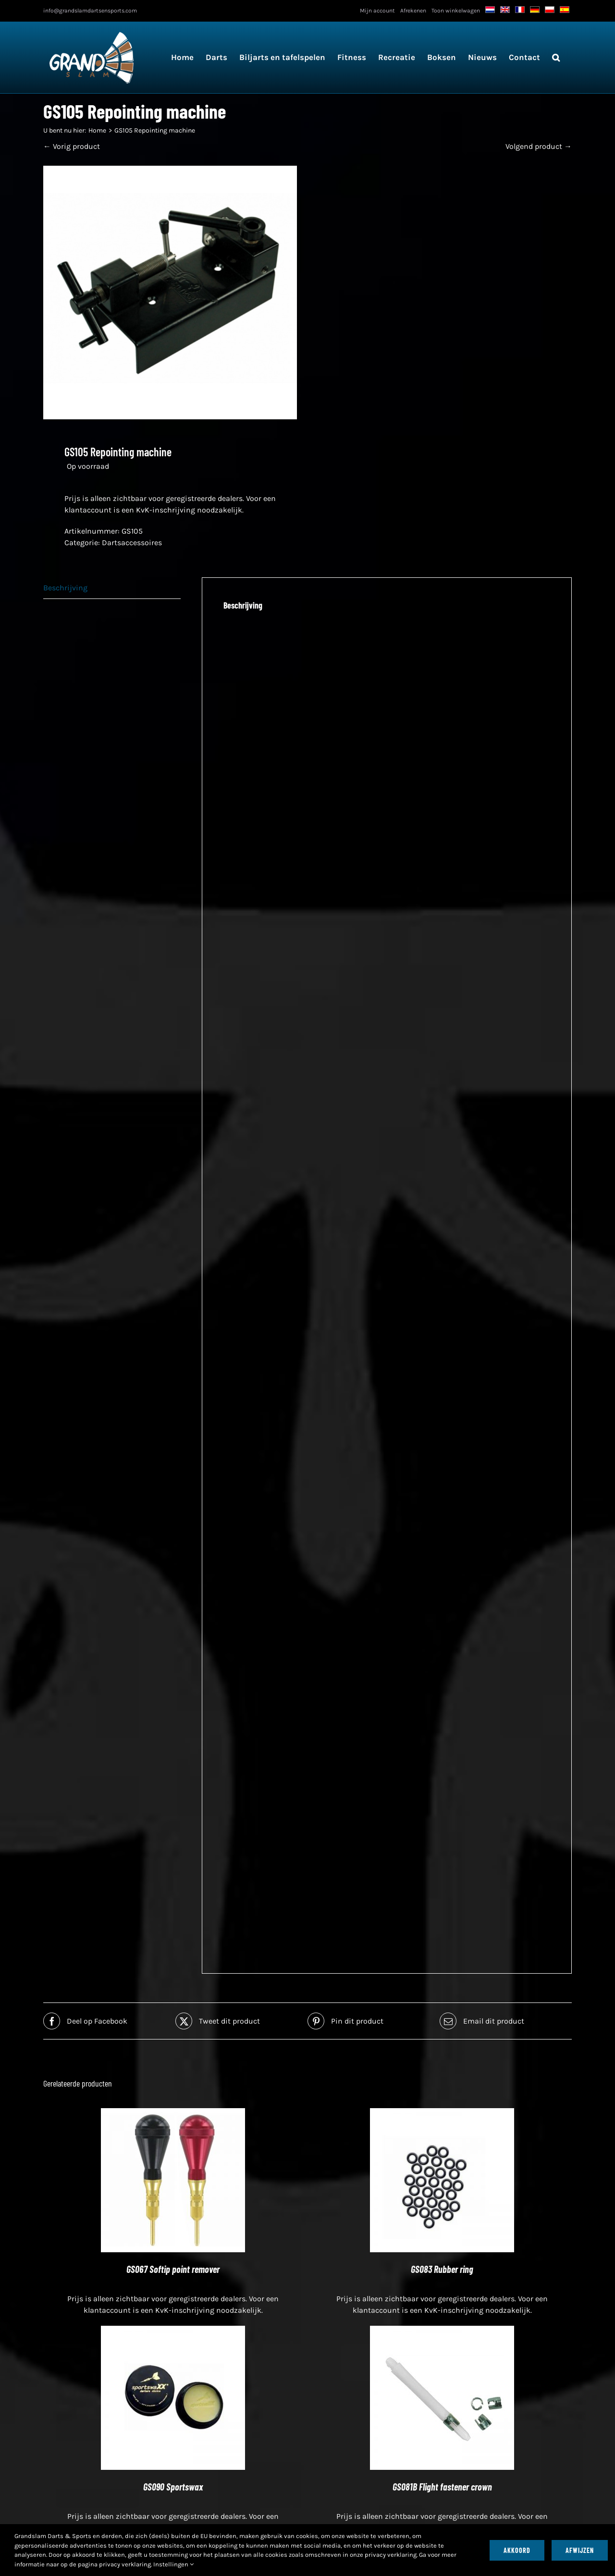 This screenshot has height=2576, width=615. What do you see at coordinates (71, 146) in the screenshot?
I see `← Vorig product` at bounding box center [71, 146].